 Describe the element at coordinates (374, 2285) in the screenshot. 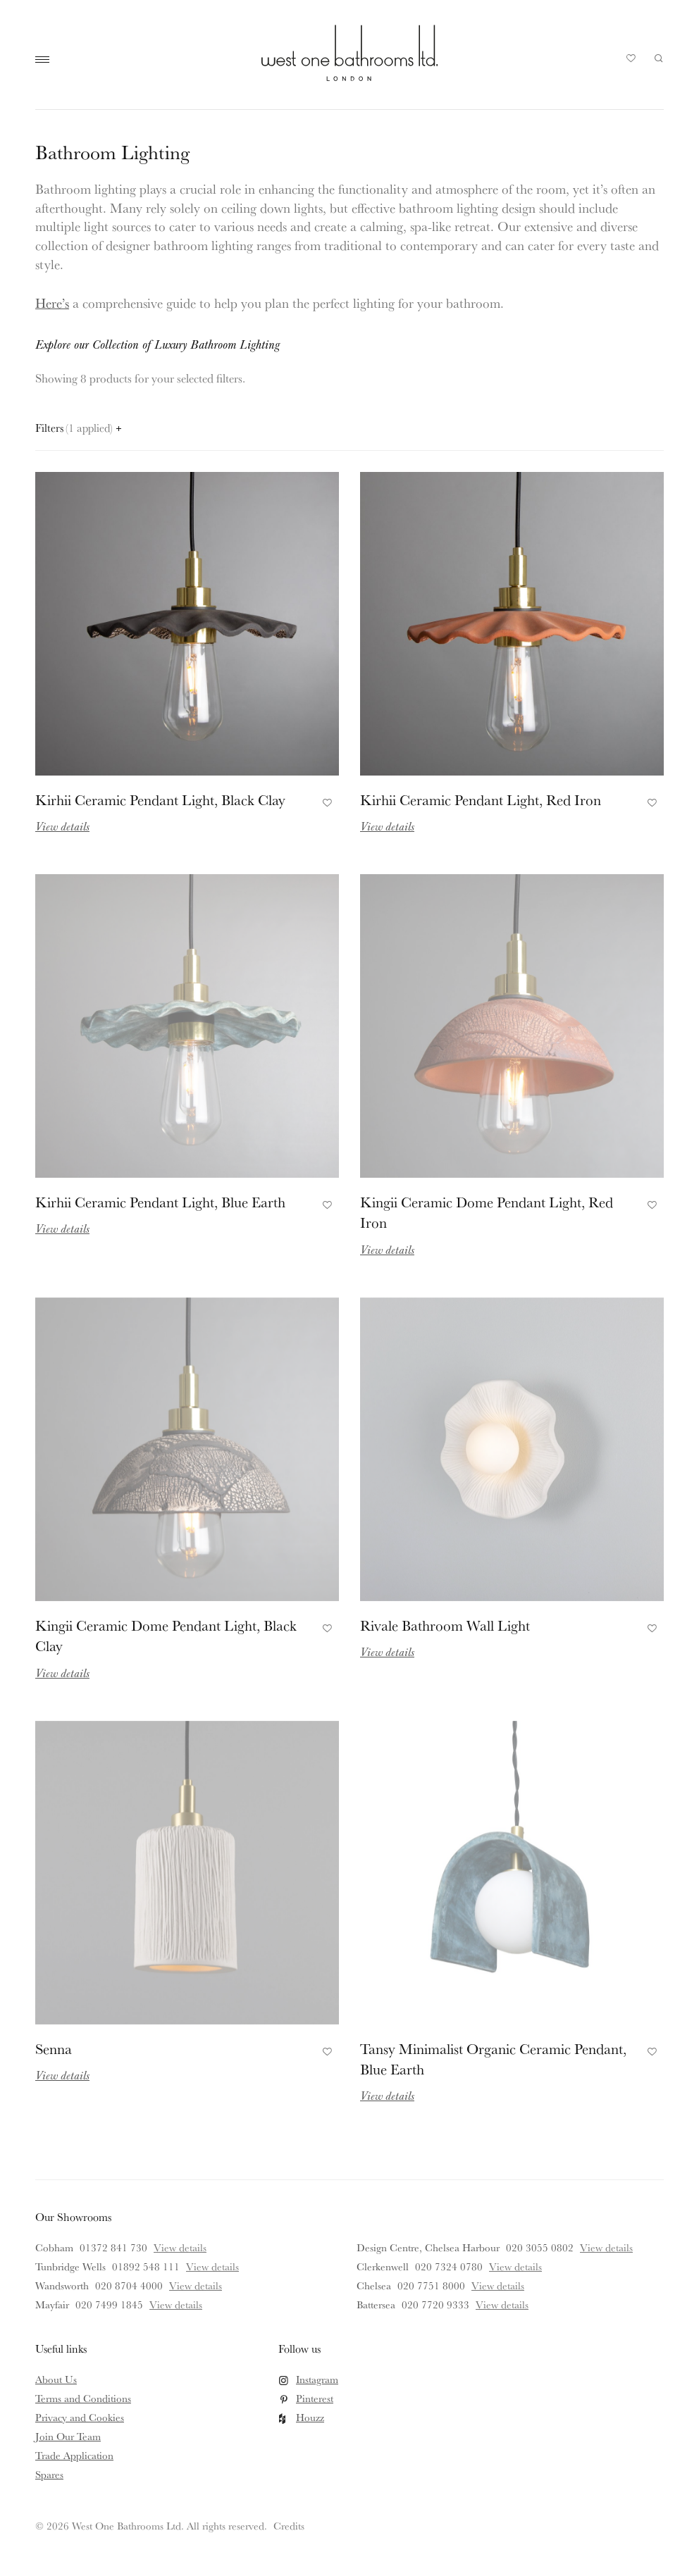

I see `Chelsea` at that location.